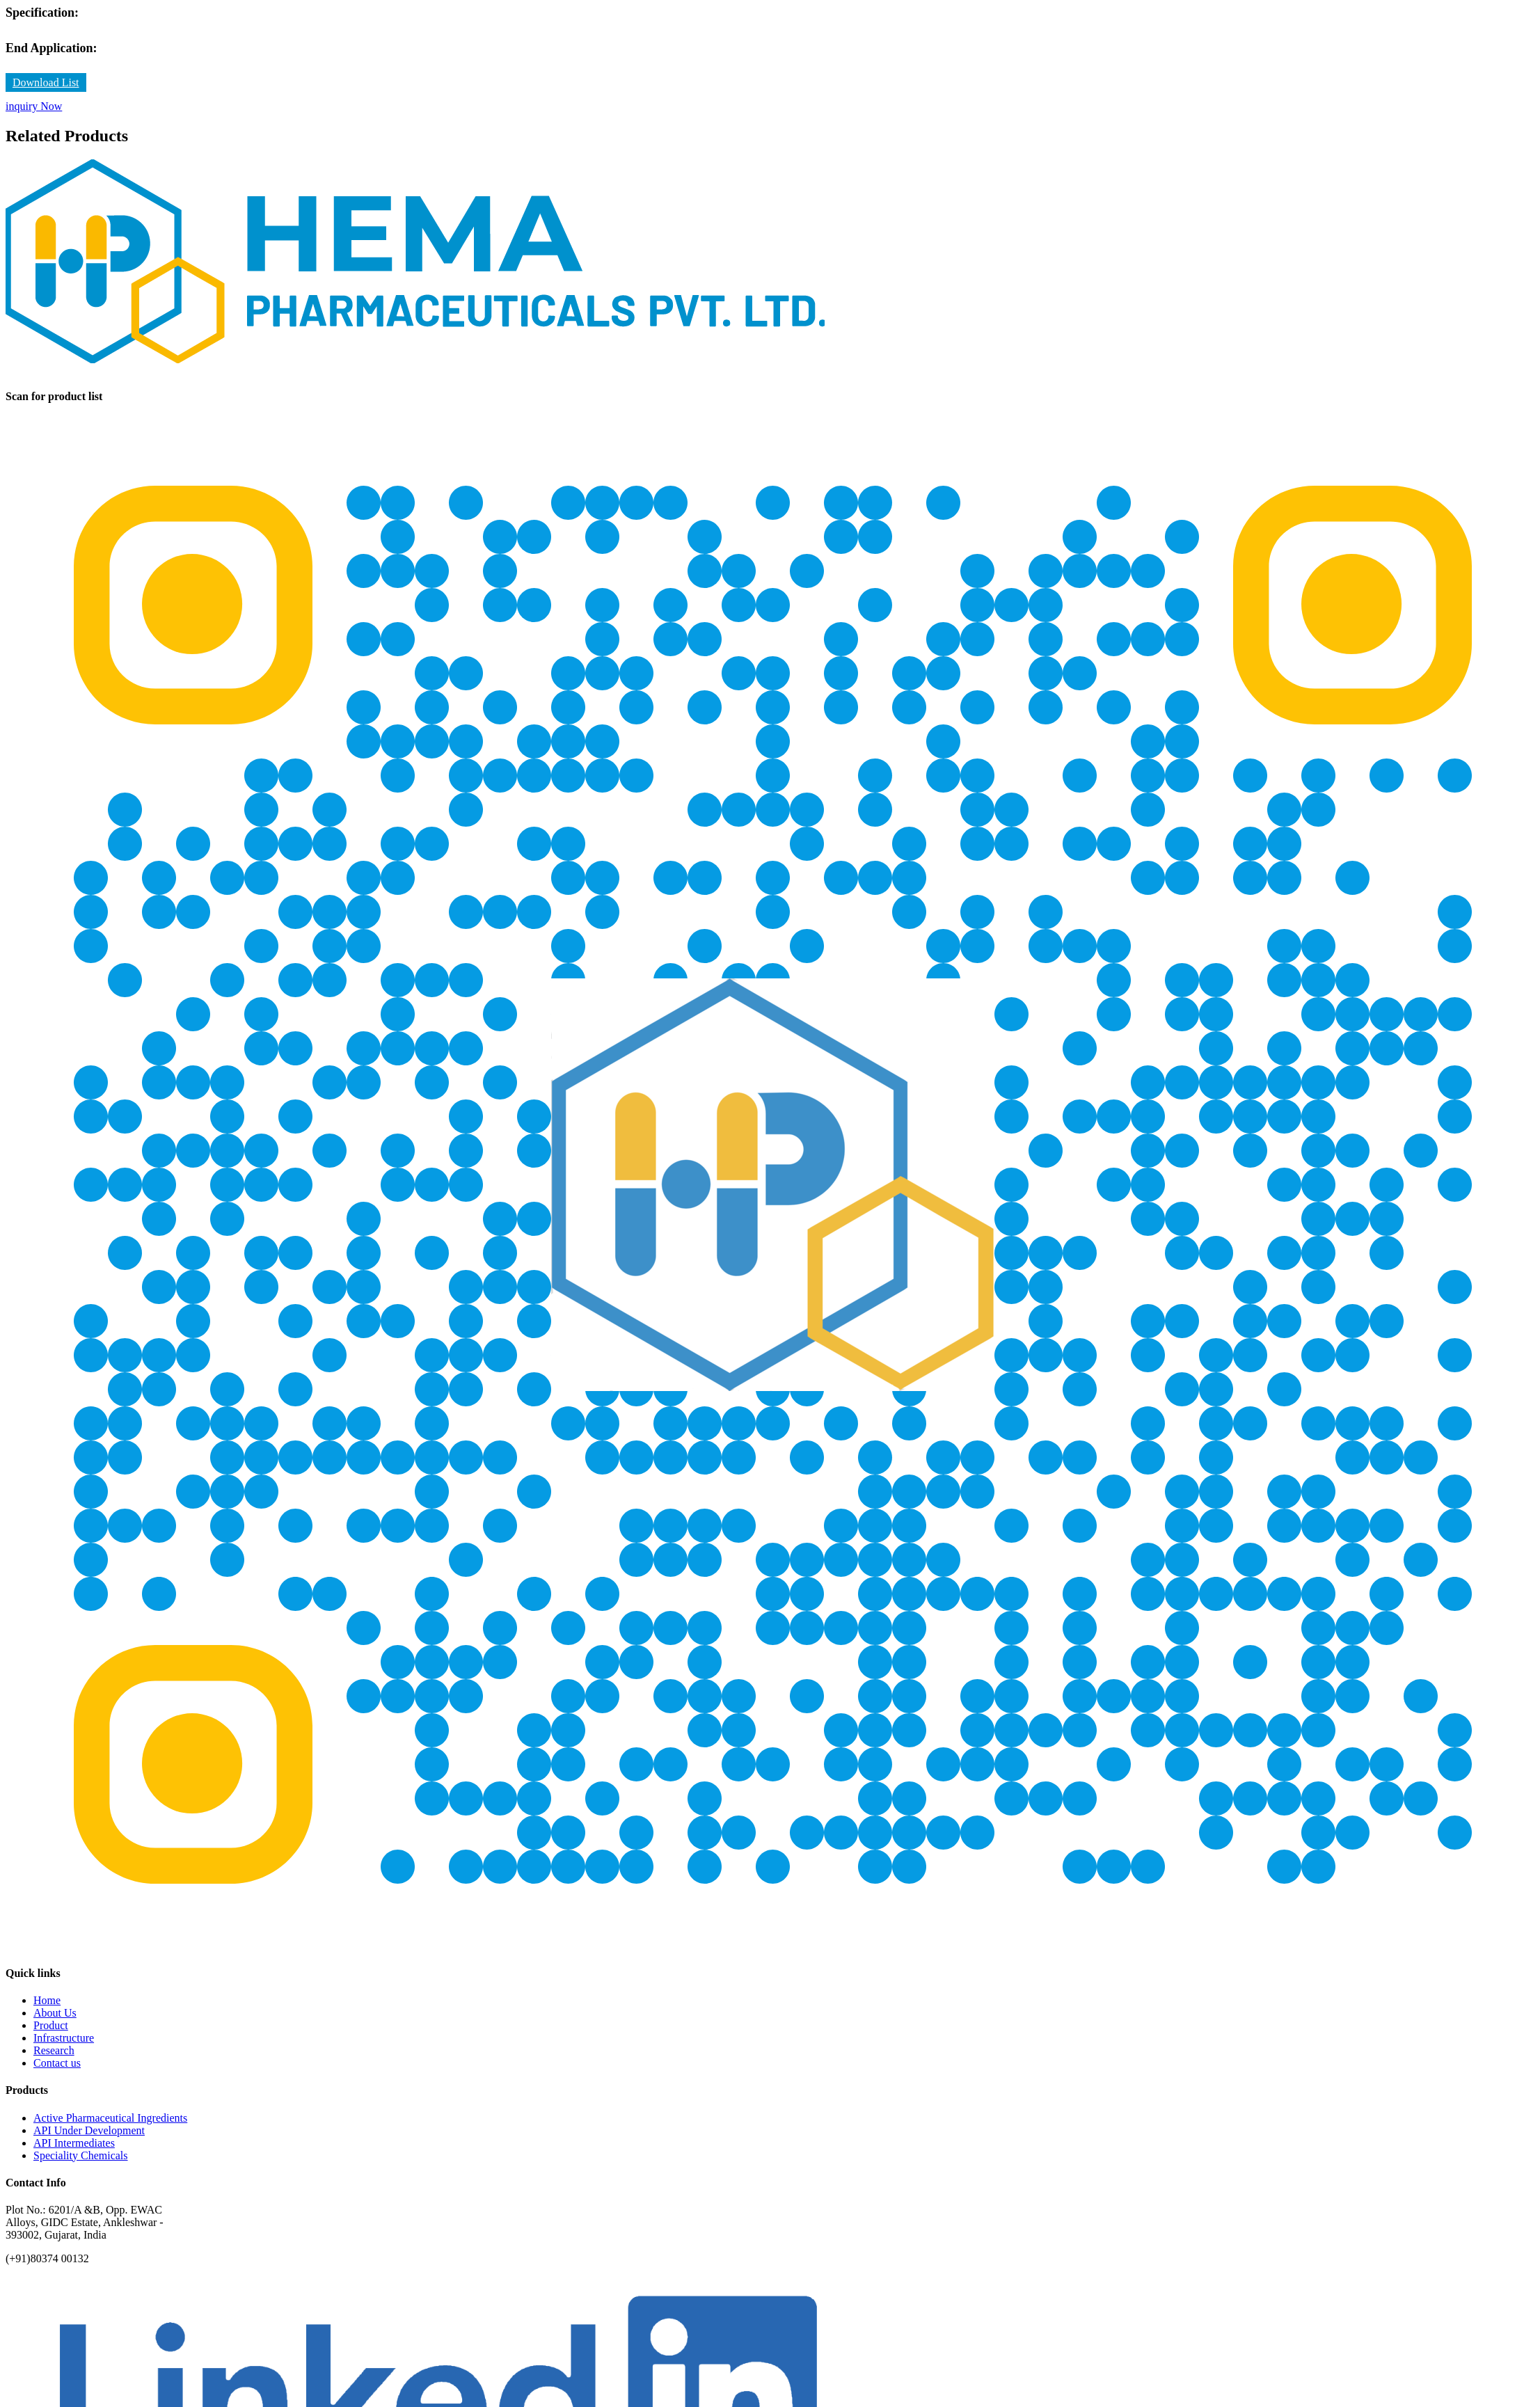  Describe the element at coordinates (57, 2063) in the screenshot. I see `Contact us` at that location.